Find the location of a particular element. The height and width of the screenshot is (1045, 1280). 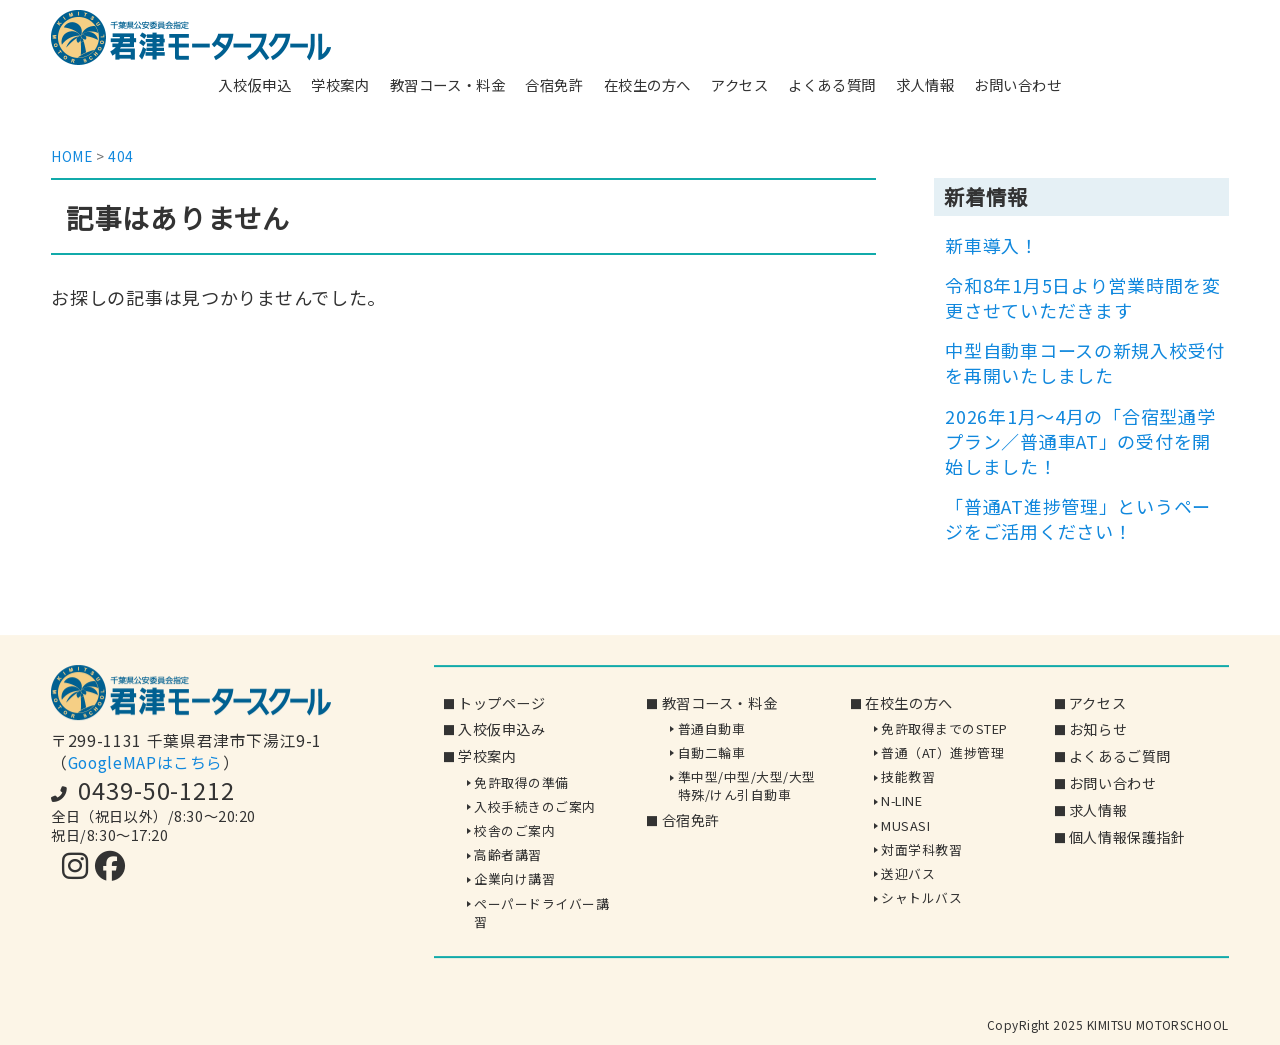

普通自動車 is located at coordinates (712, 728).